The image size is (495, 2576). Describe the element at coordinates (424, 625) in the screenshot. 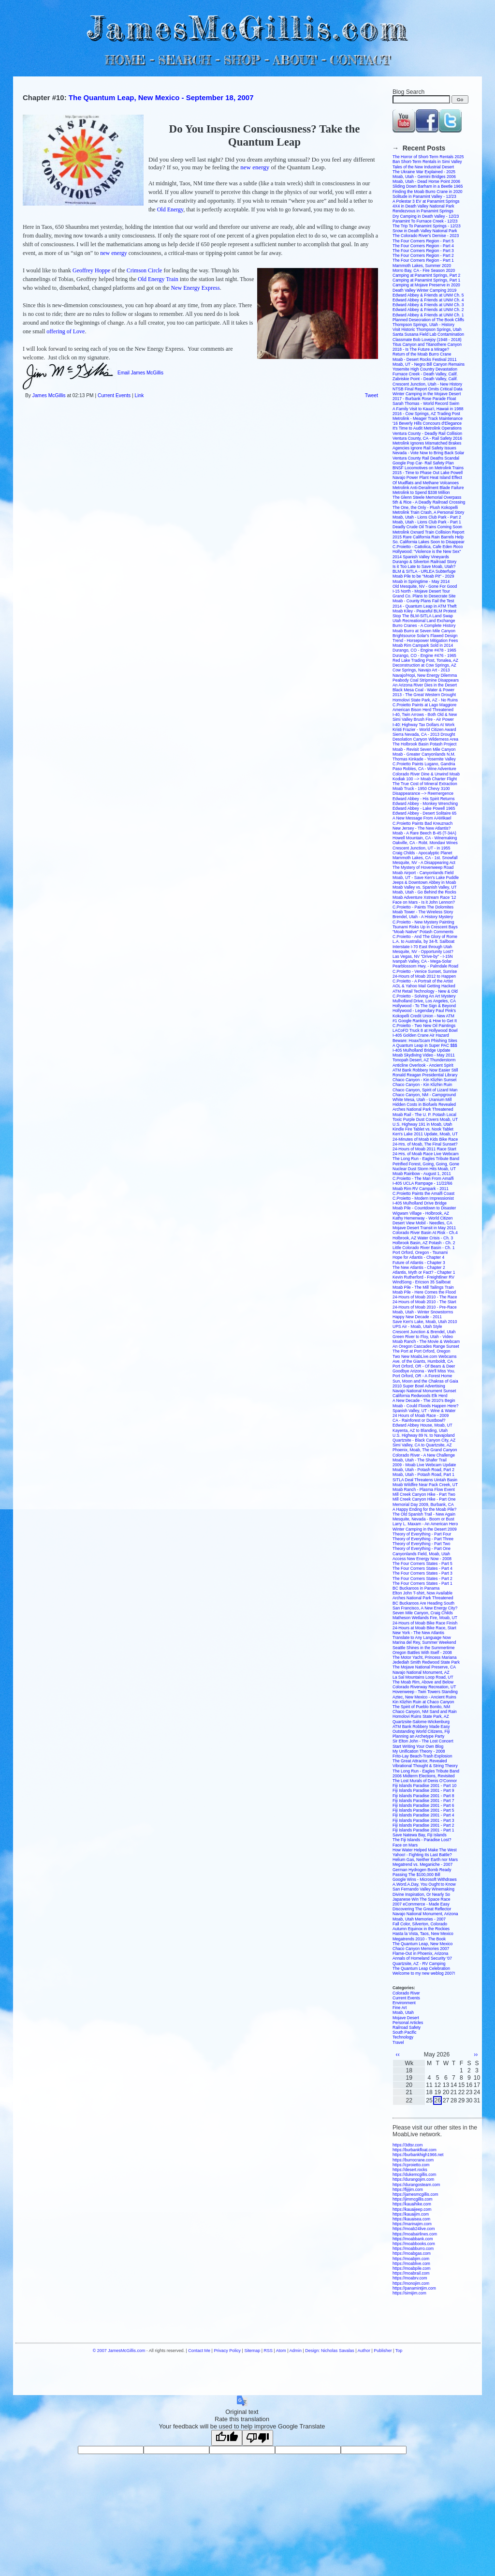

I see `Burro Cranes - A Complete History` at that location.